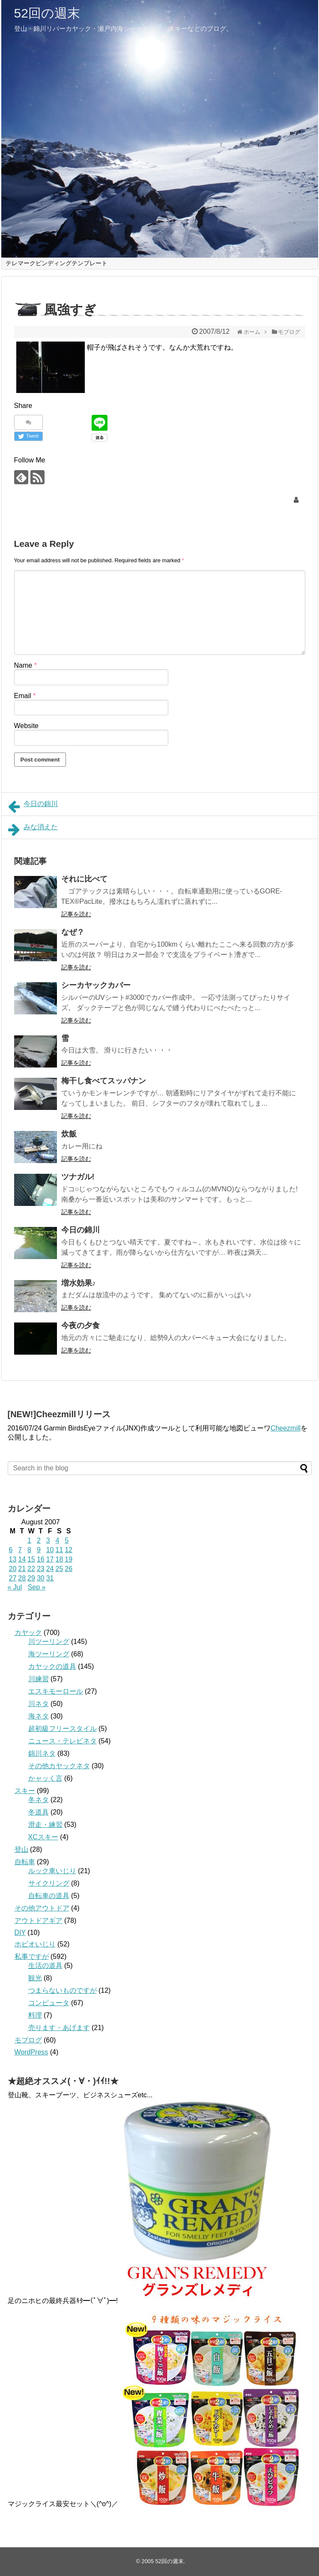 The image size is (319, 2576). What do you see at coordinates (103, 1081) in the screenshot?
I see `梅干し食べてスッパナン` at bounding box center [103, 1081].